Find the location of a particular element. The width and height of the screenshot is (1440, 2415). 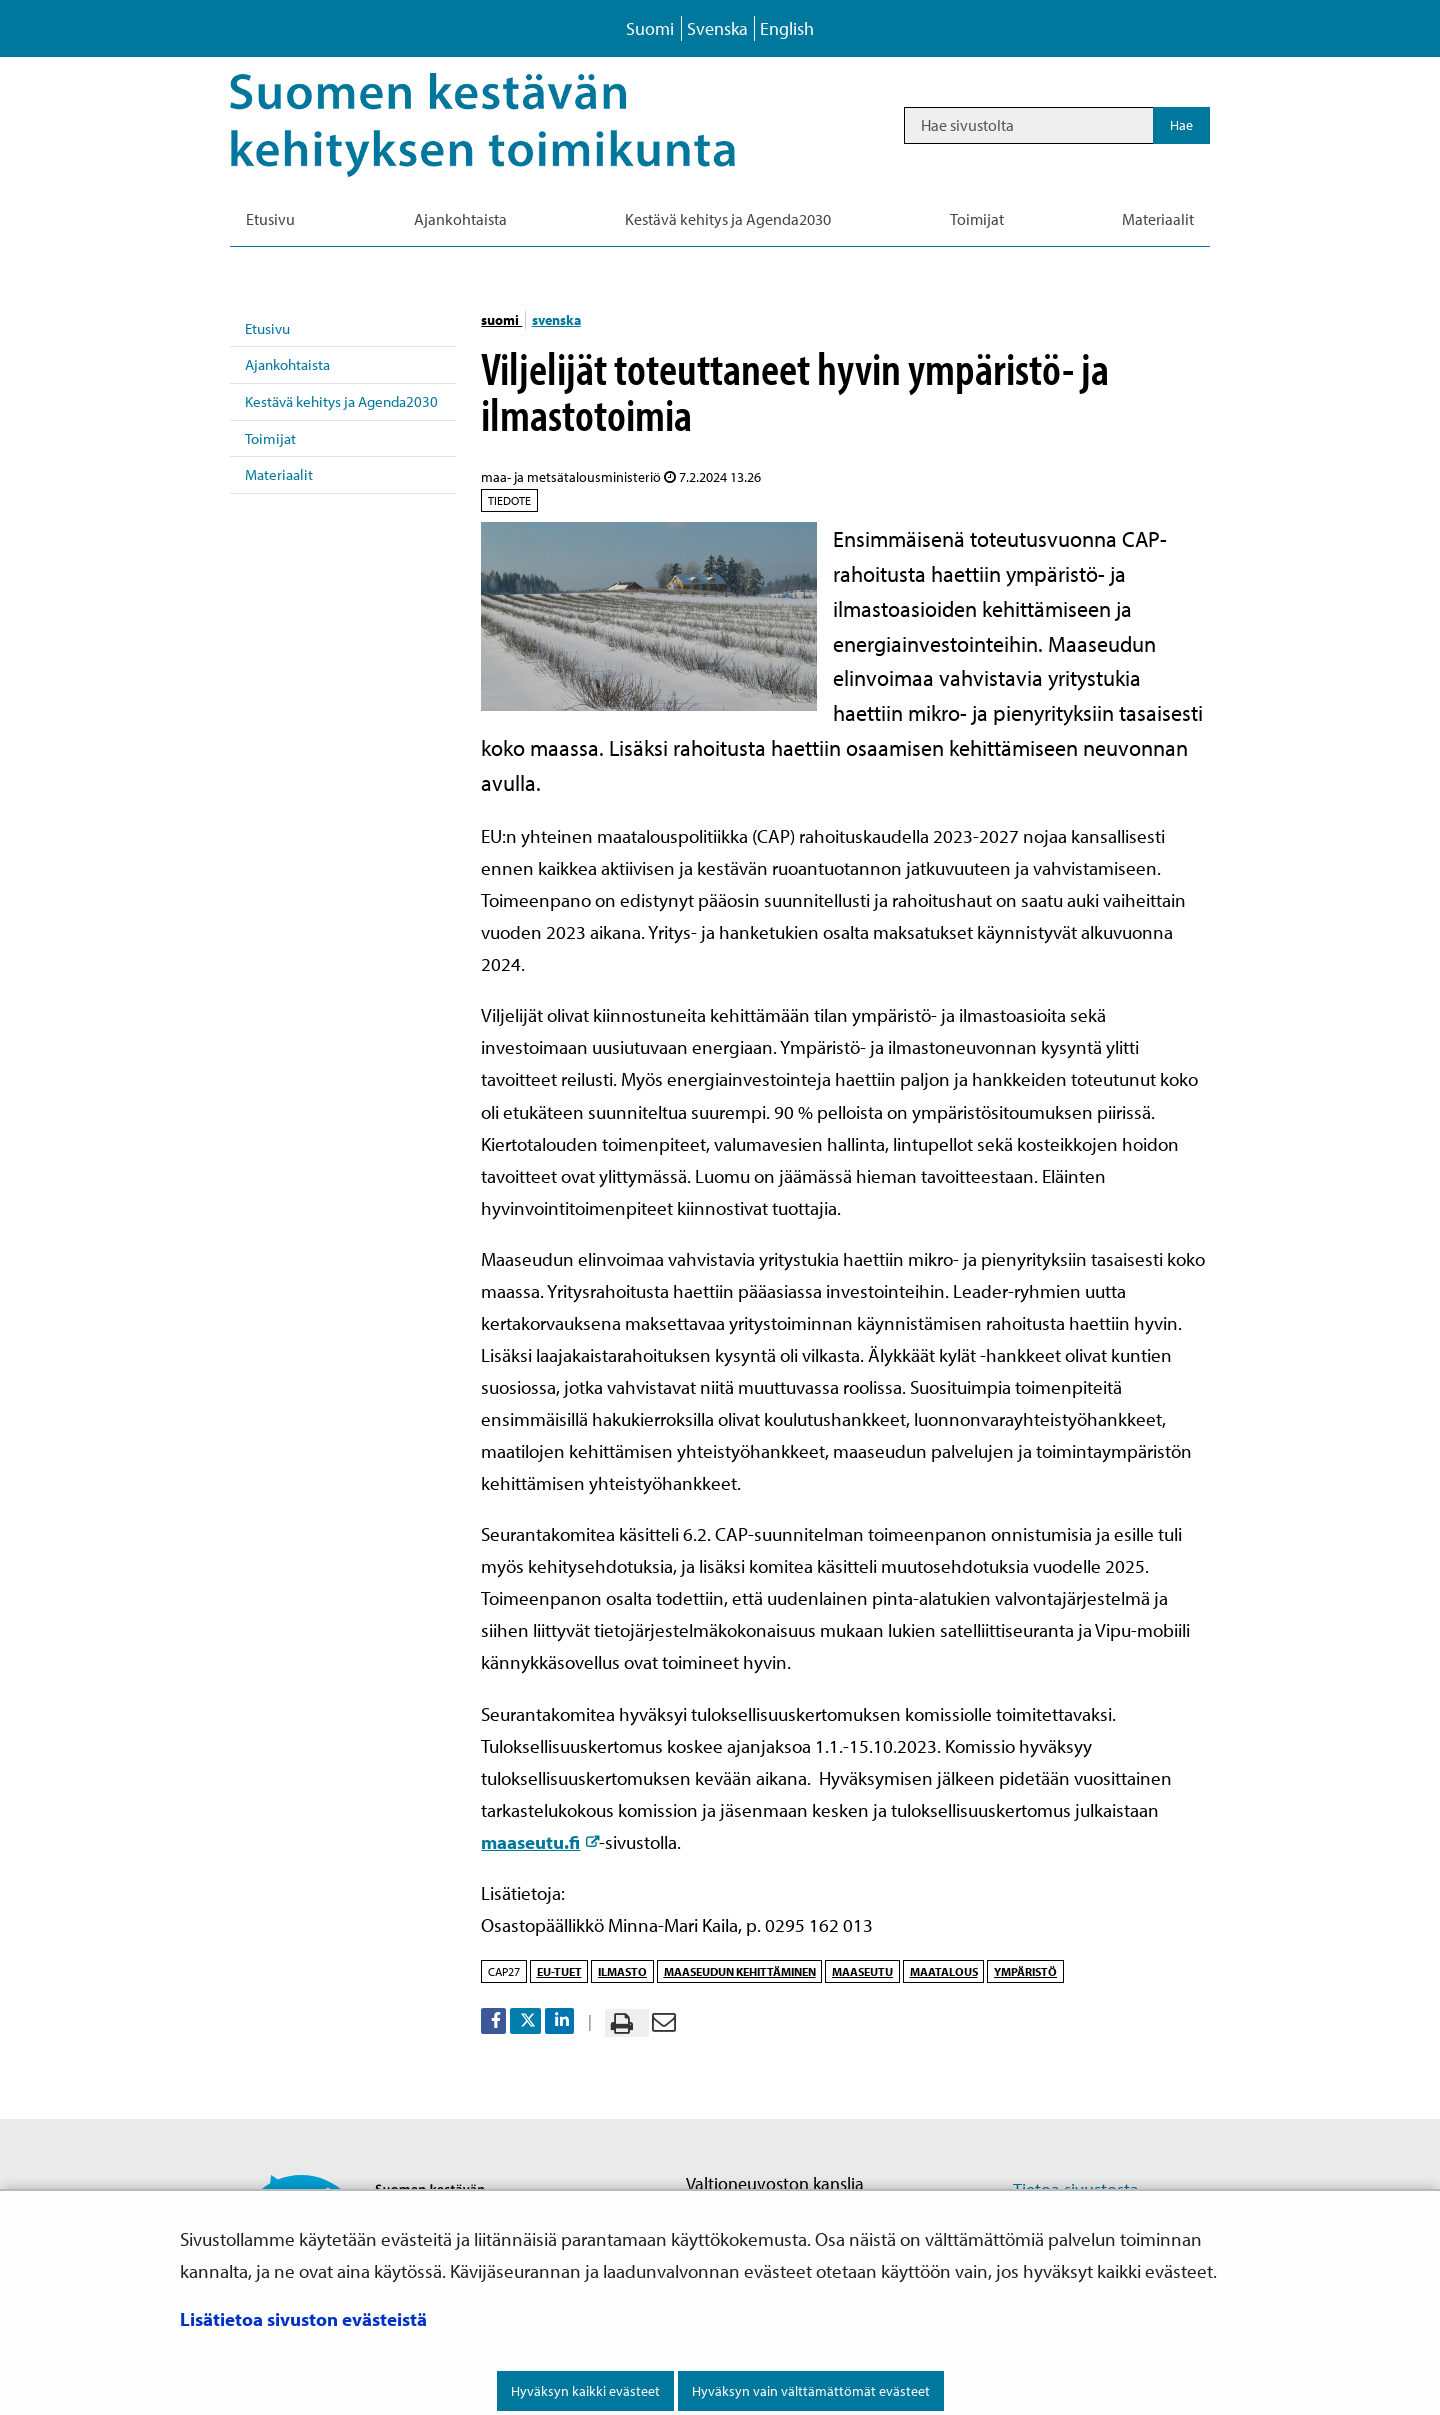

Etusivu is located at coordinates (267, 328).